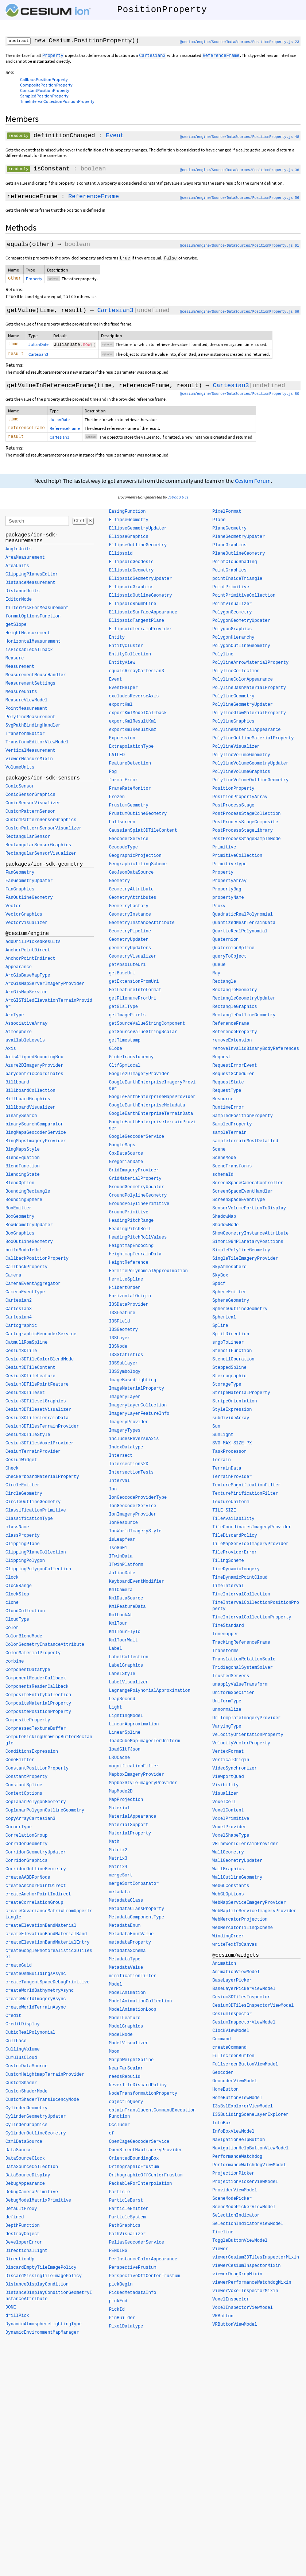  What do you see at coordinates (151, 1117) in the screenshot?
I see `GoogleEarthEnterpriseTerrainData` at bounding box center [151, 1117].